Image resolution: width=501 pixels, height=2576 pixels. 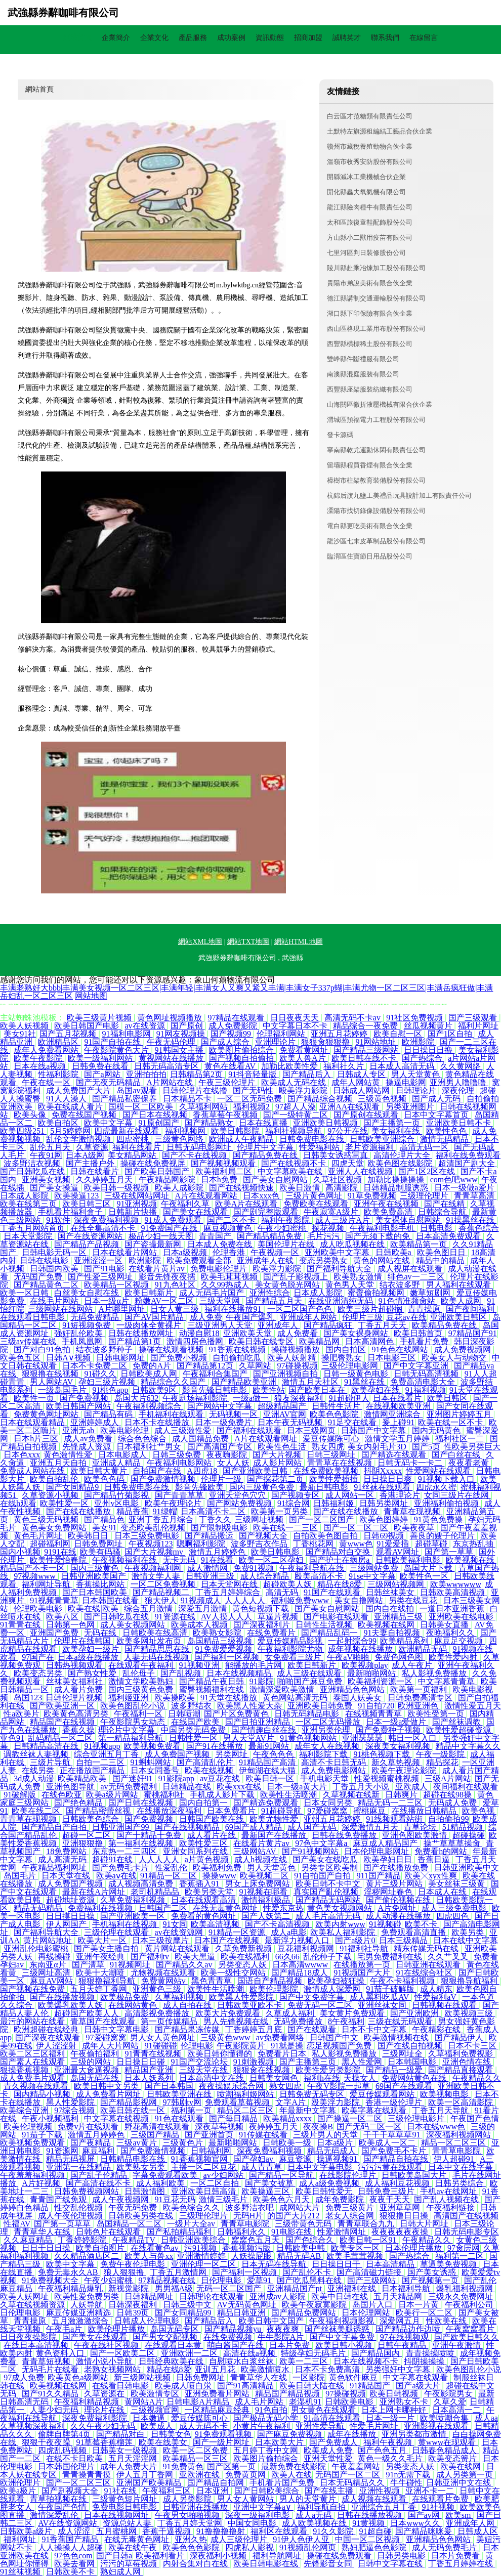 What do you see at coordinates (133, 2458) in the screenshot?
I see `五月天淫淫网` at bounding box center [133, 2458].